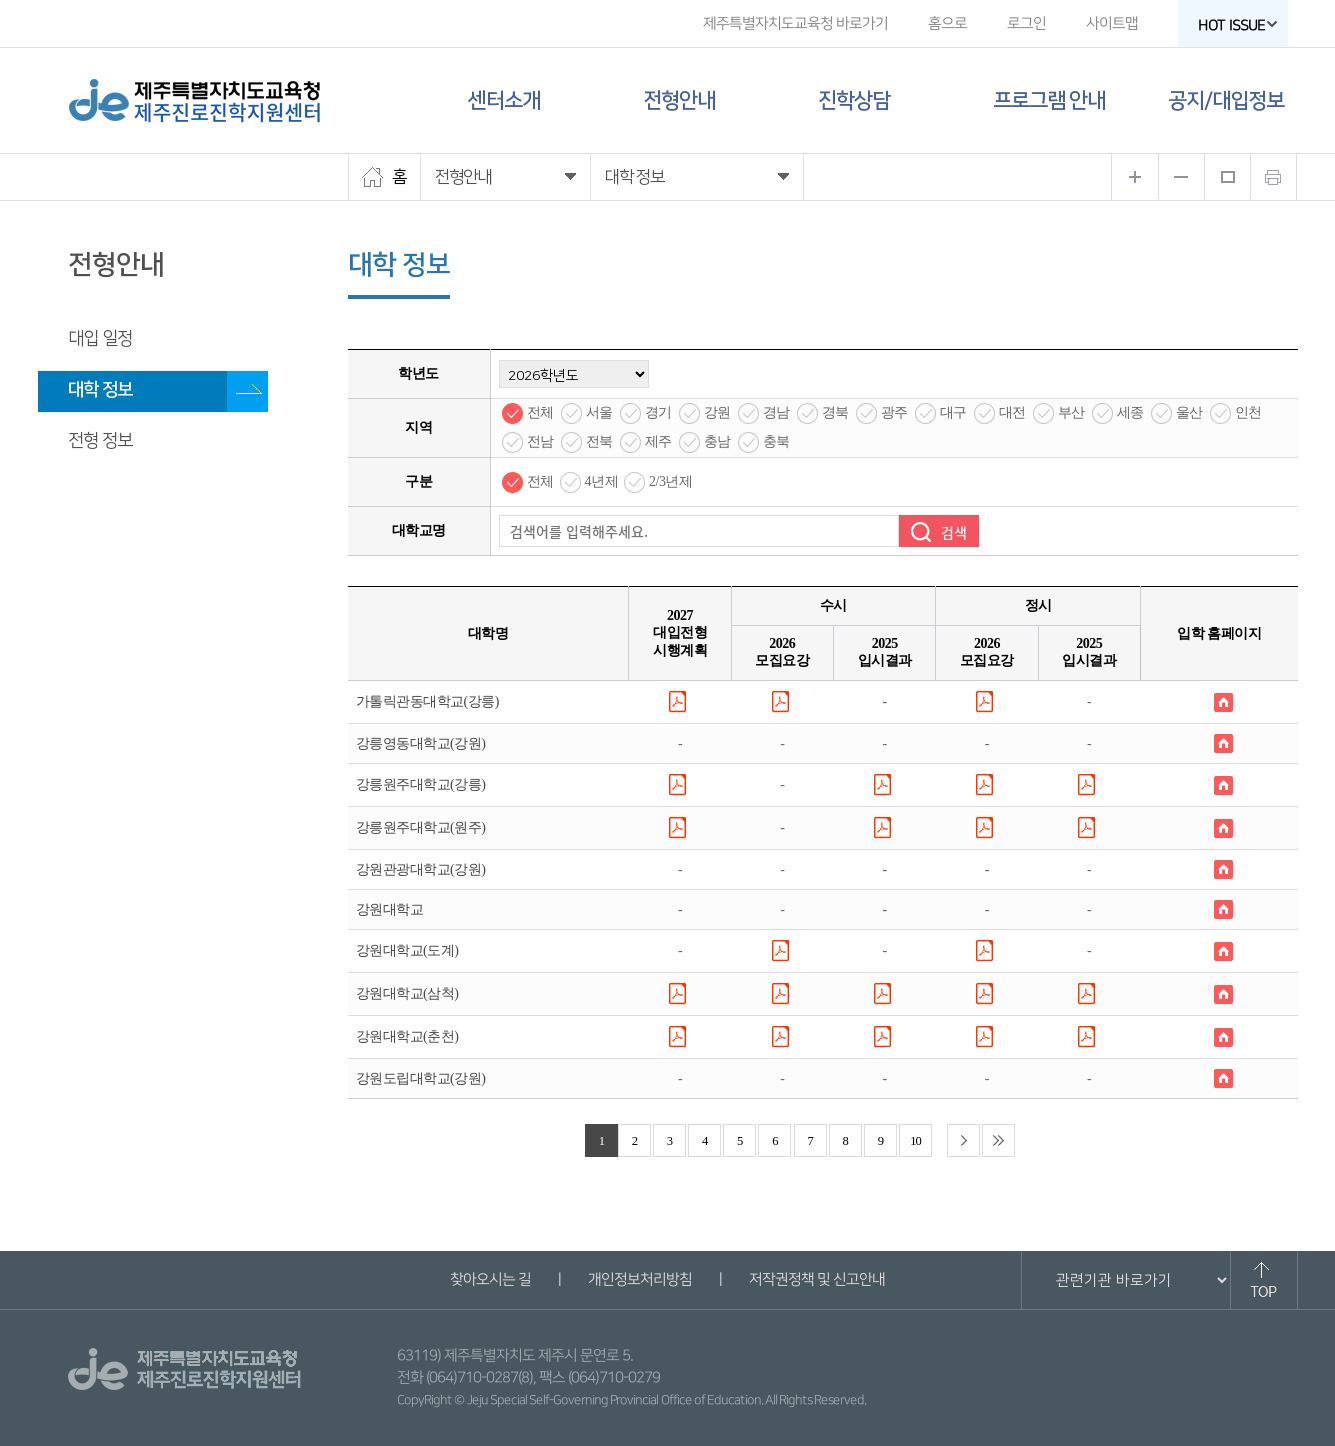 Image resolution: width=1335 pixels, height=1446 pixels. Describe the element at coordinates (1071, 412) in the screenshot. I see `부산` at that location.